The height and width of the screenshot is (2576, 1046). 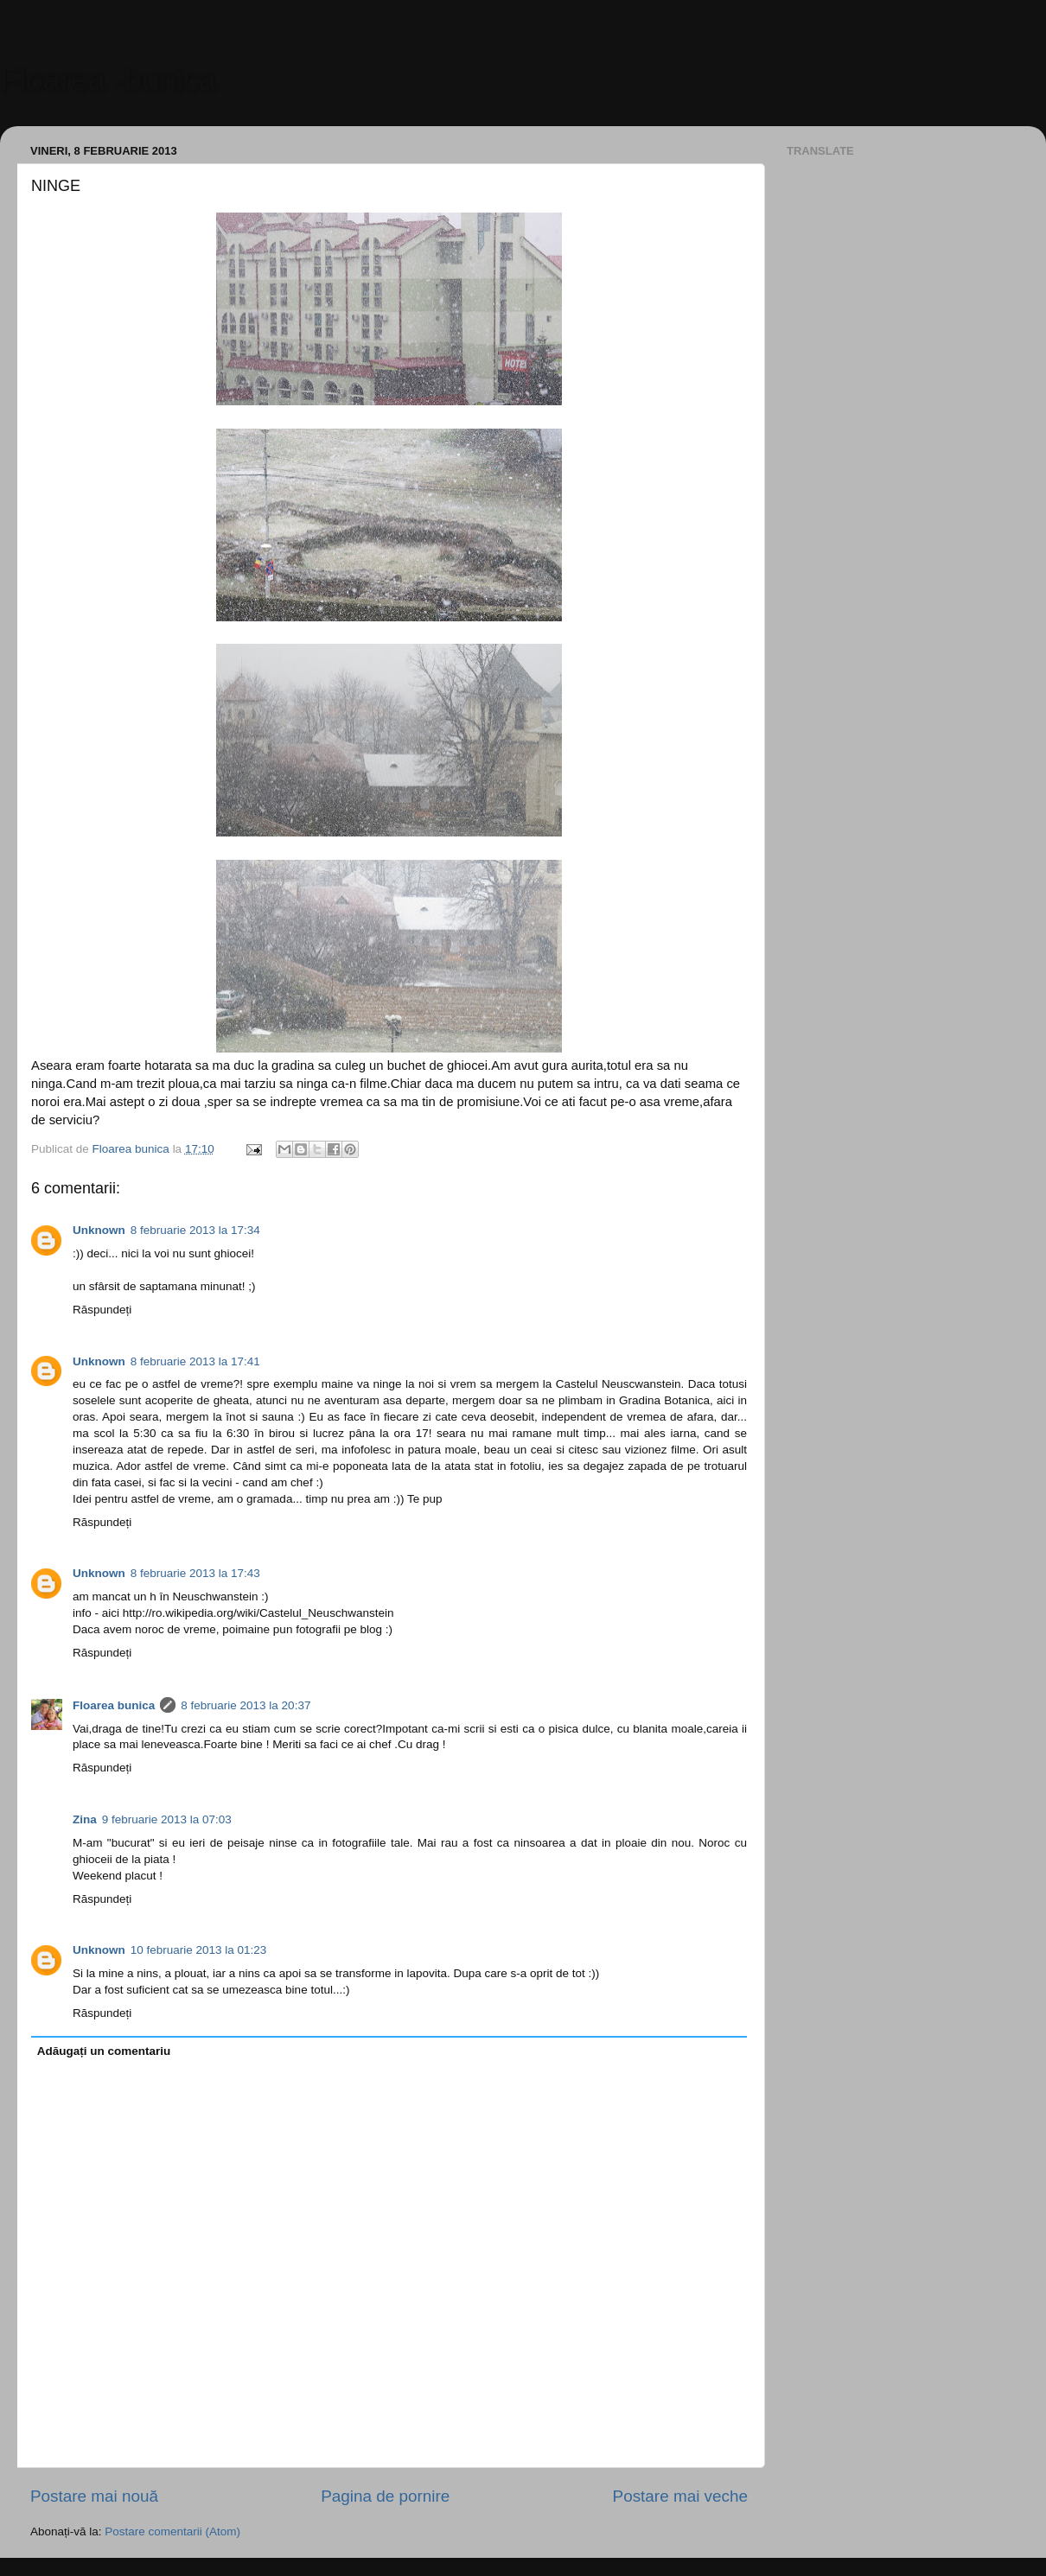 I want to click on 9 februarie 2013 la 07:03, so click(x=167, y=1819).